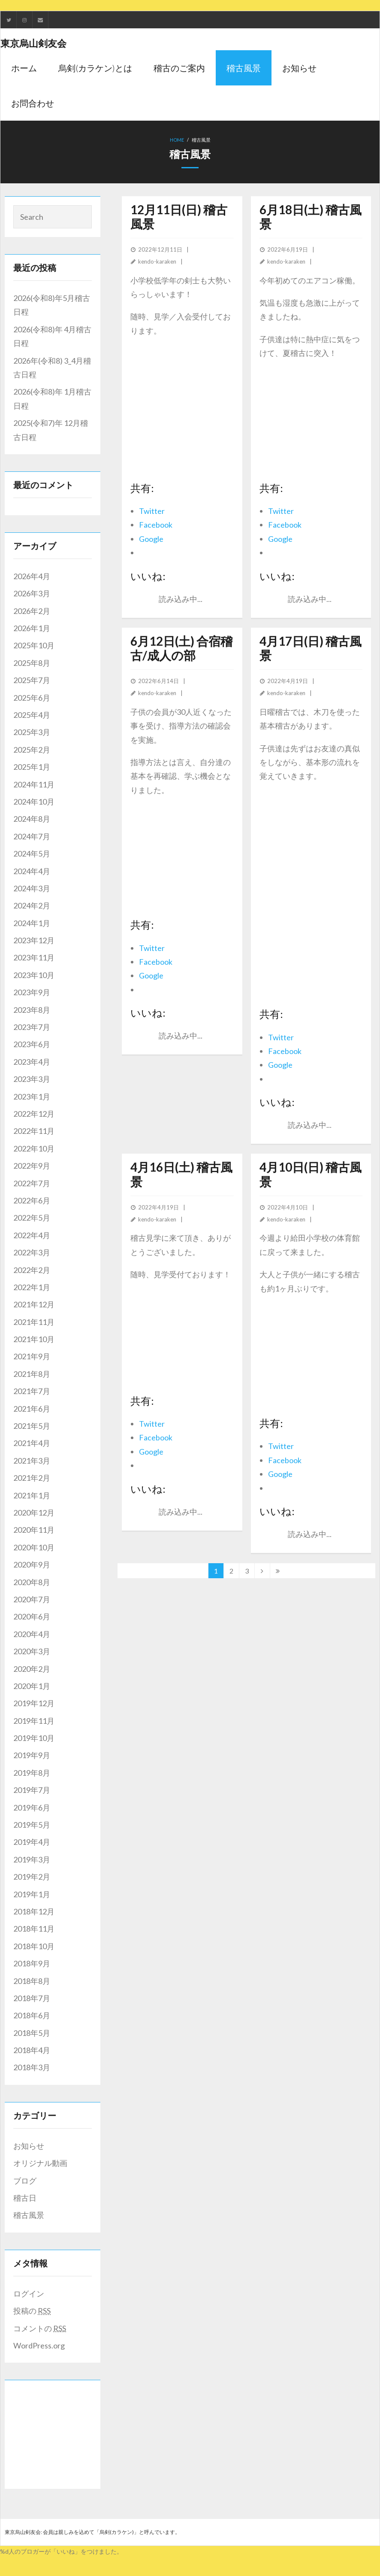 The width and height of the screenshot is (380, 2576). I want to click on 2025年3月, so click(31, 732).